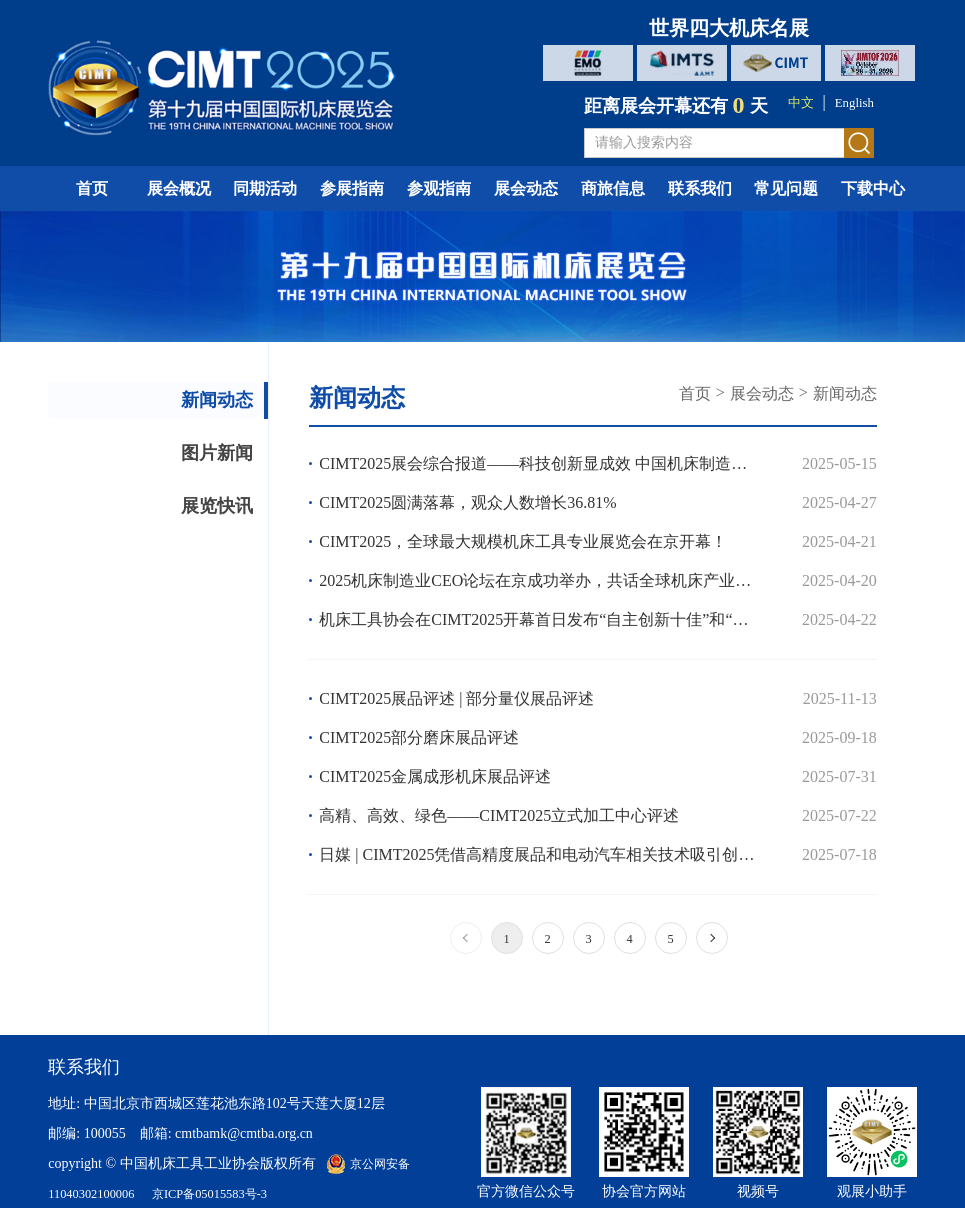 The width and height of the screenshot is (965, 1208). What do you see at coordinates (796, 102) in the screenshot?
I see `中文` at bounding box center [796, 102].